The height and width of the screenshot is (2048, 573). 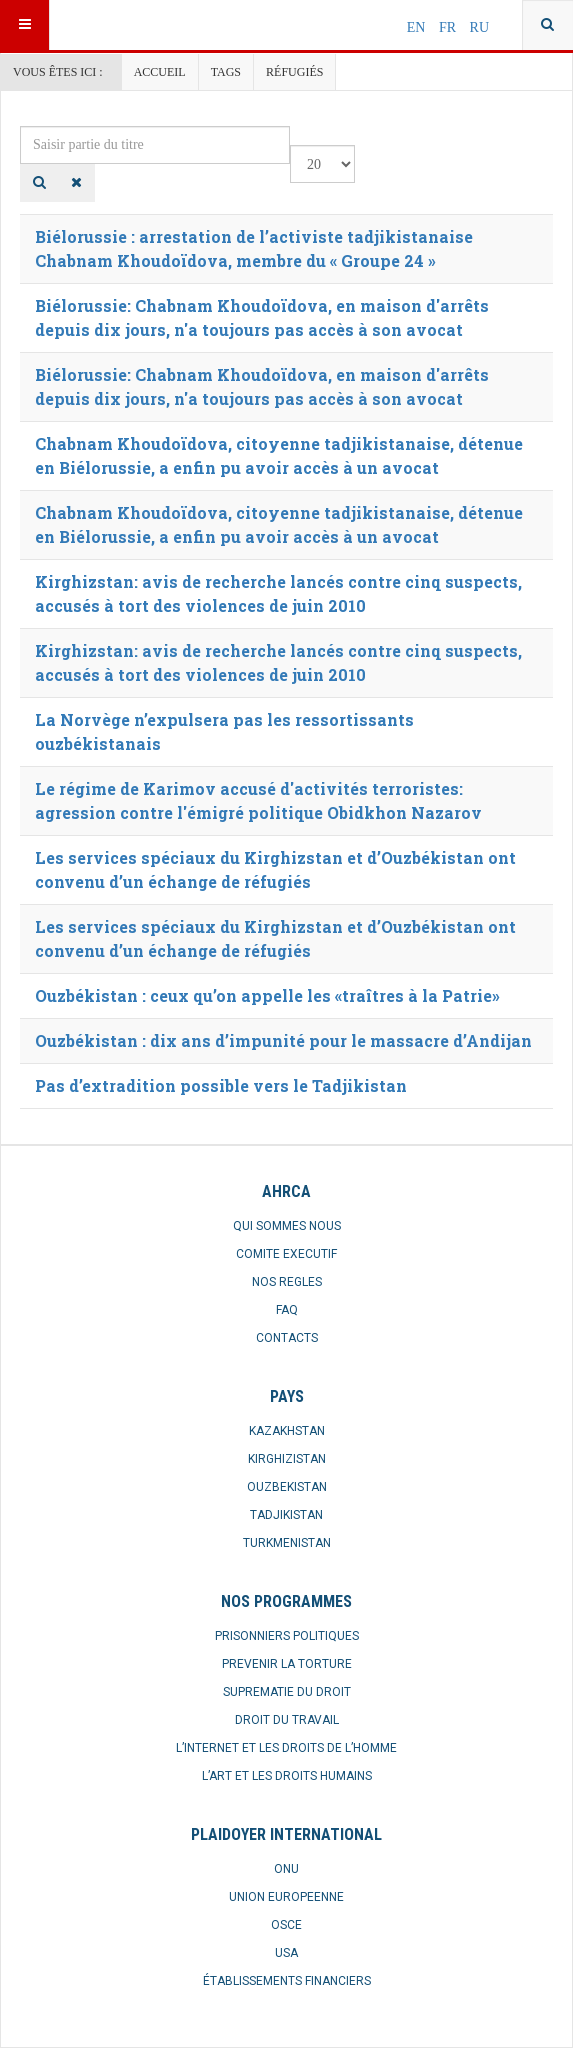 What do you see at coordinates (226, 72) in the screenshot?
I see `Tags` at bounding box center [226, 72].